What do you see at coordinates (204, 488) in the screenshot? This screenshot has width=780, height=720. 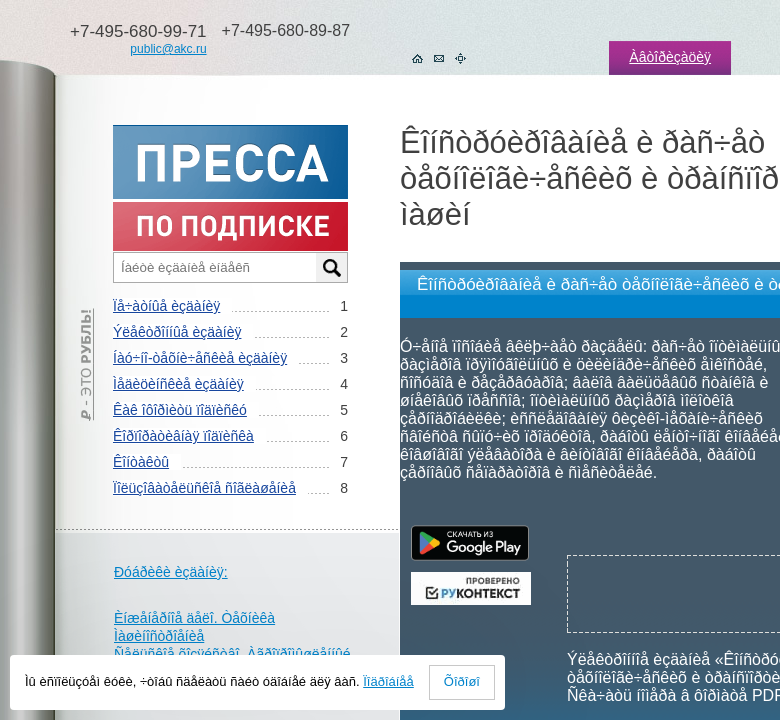 I see `Ïîëüçîâàòåëüñêîå ñîãëàøåíèå` at bounding box center [204, 488].